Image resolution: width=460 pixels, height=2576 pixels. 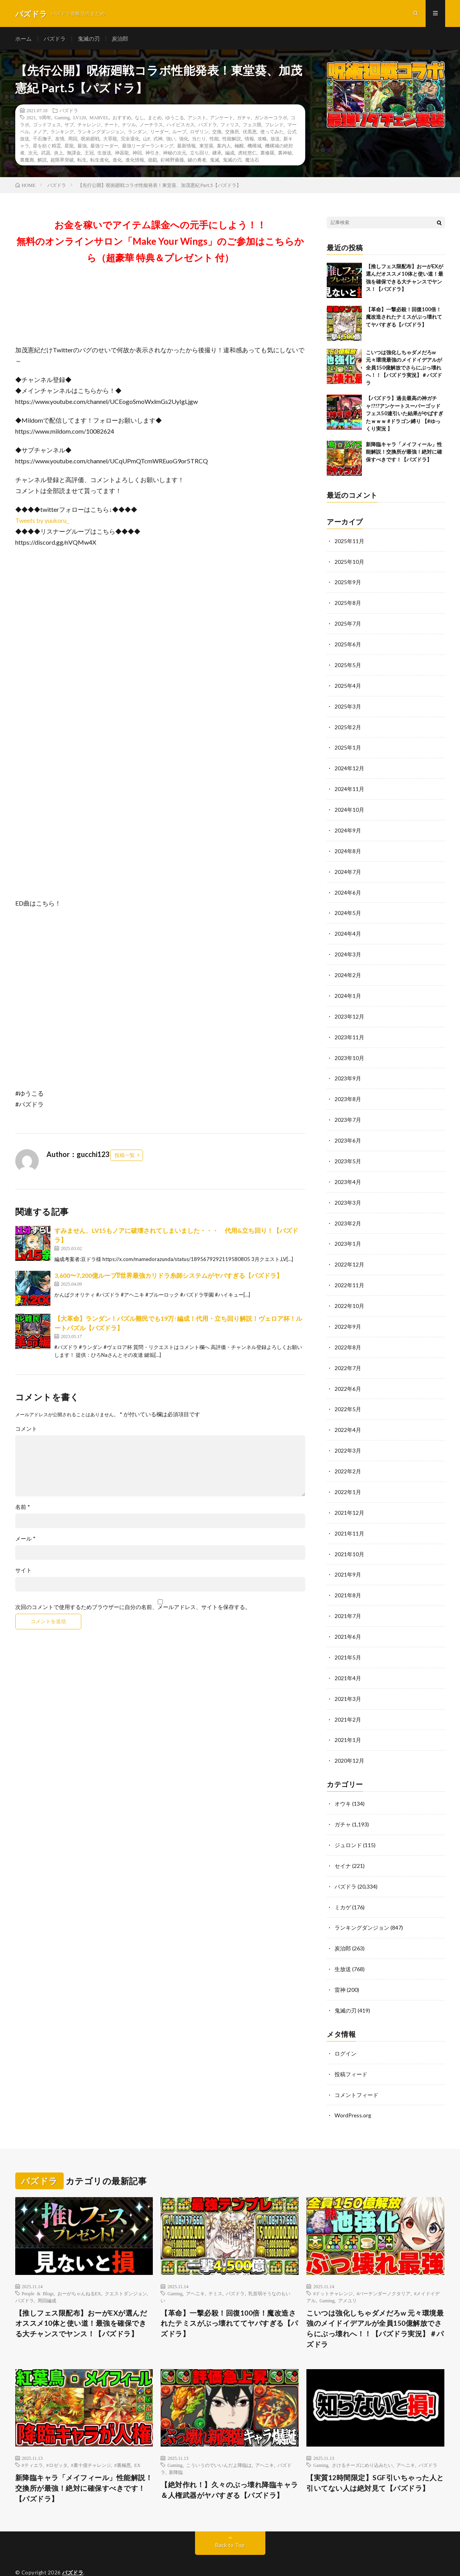 What do you see at coordinates (343, 1784) in the screenshot?
I see `オウキ` at bounding box center [343, 1784].